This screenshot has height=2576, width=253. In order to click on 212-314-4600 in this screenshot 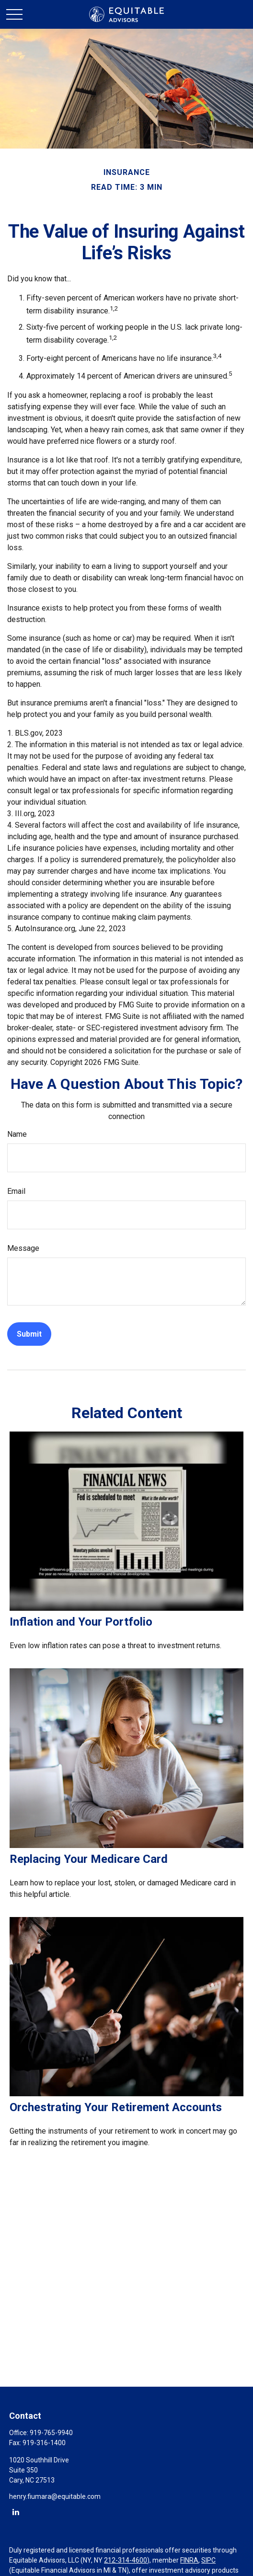, I will do `click(125, 2560)`.